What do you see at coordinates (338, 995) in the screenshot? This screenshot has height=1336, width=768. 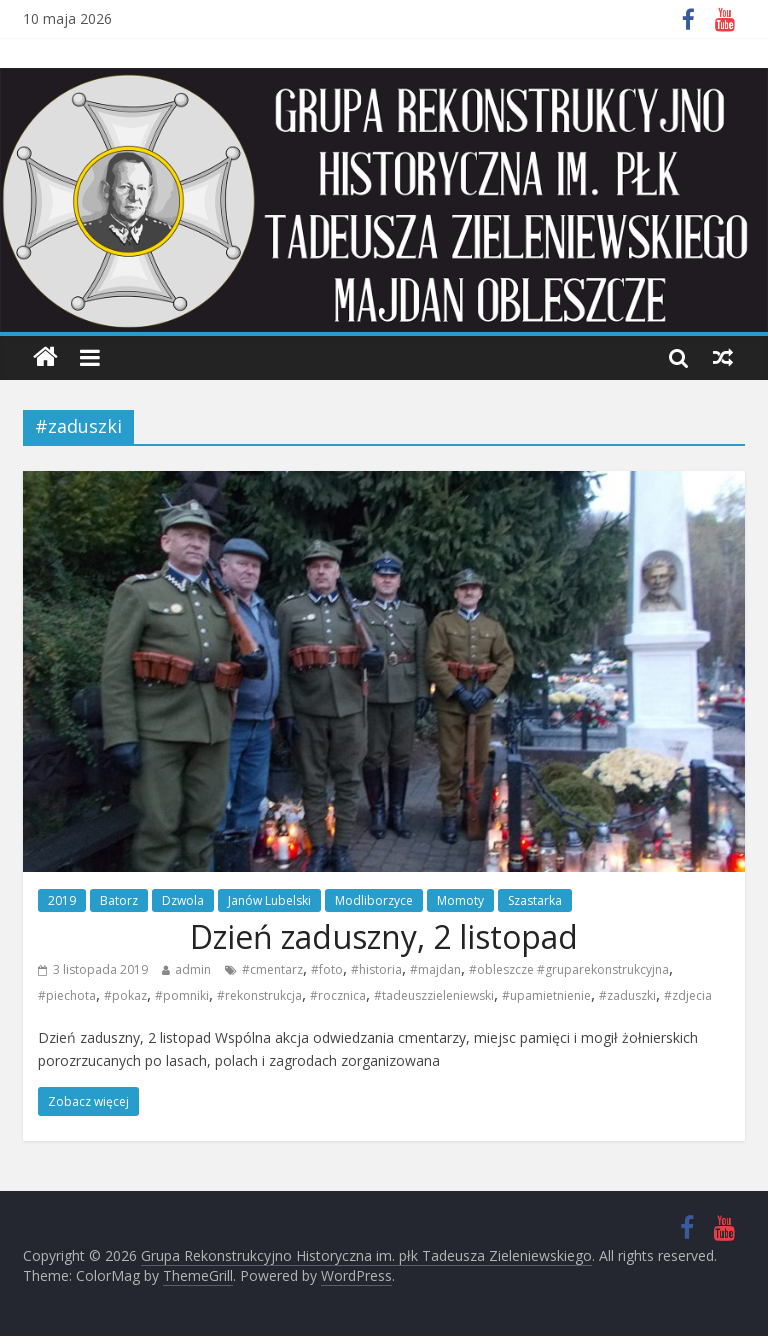 I see `#rocznica` at bounding box center [338, 995].